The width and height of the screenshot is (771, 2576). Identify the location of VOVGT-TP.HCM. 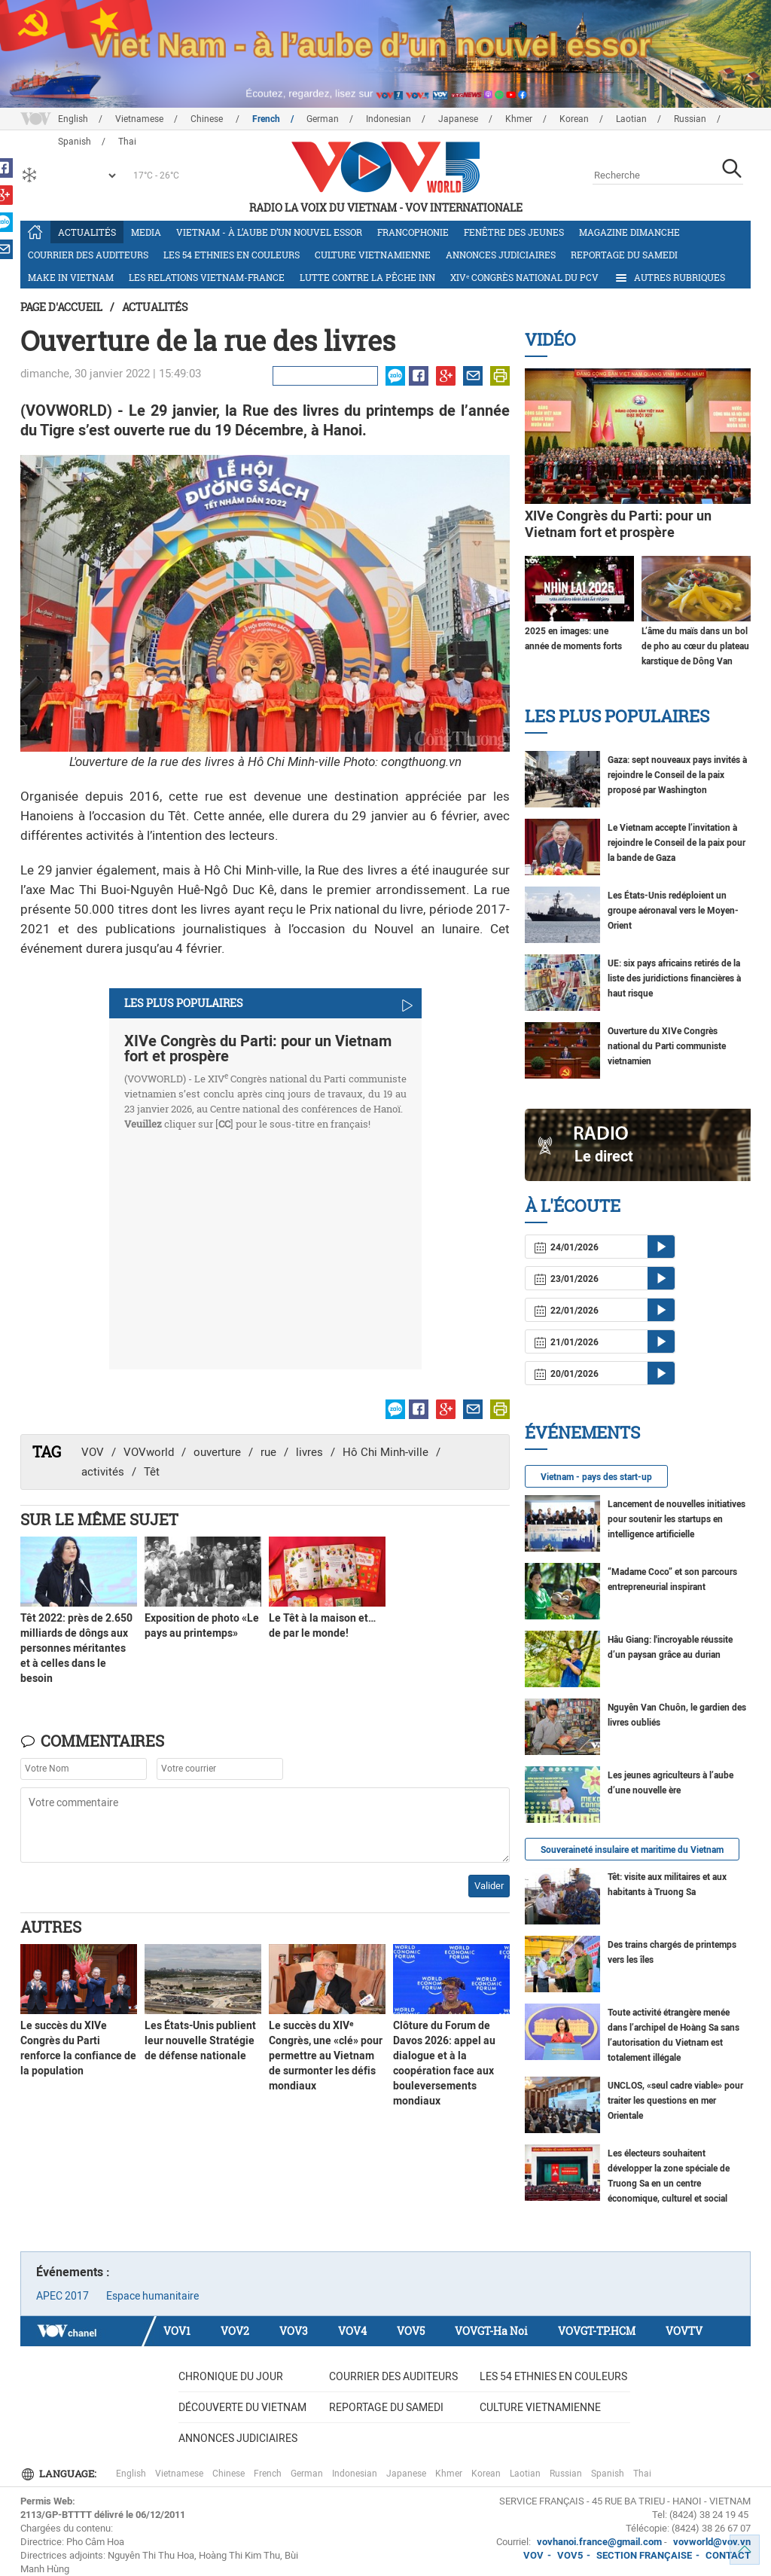
(596, 2331).